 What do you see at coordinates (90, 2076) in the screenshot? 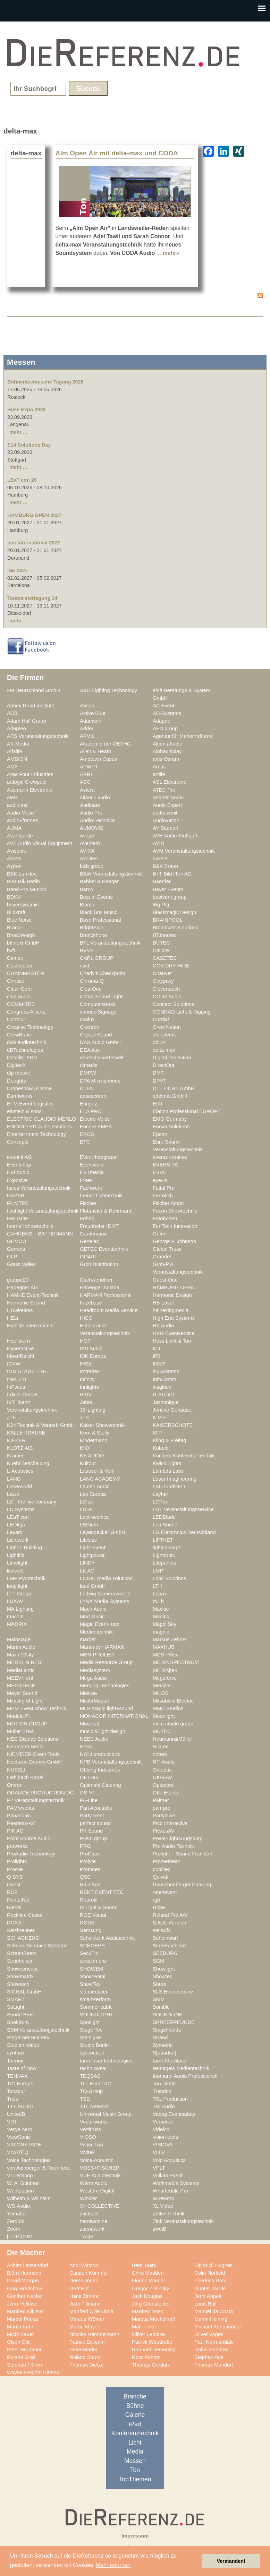
I see `TEQSAS` at bounding box center [90, 2076].